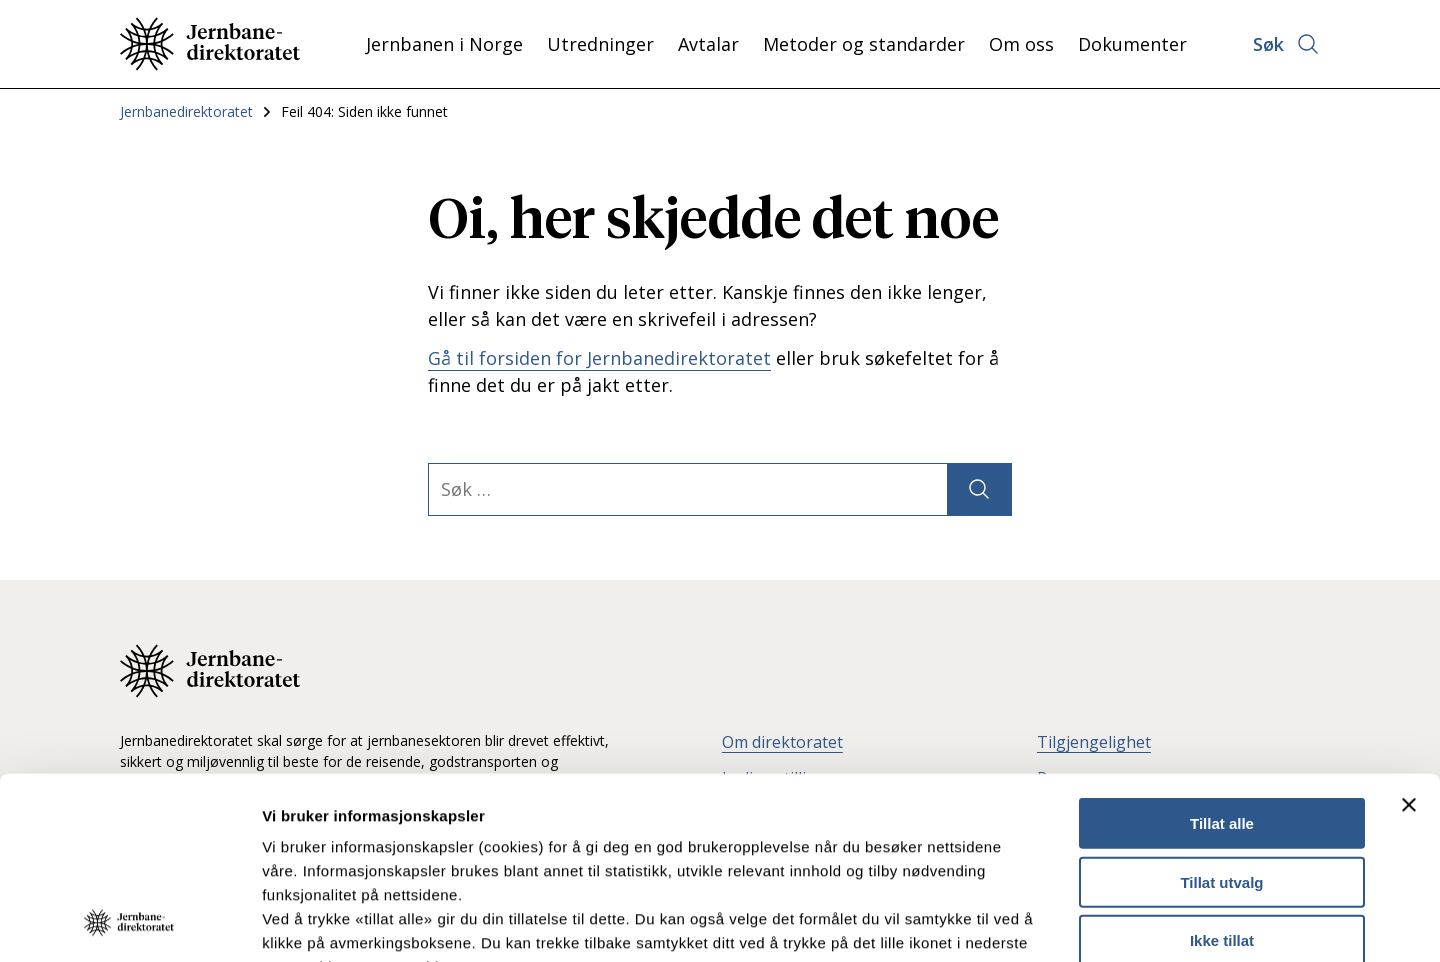 This screenshot has width=1440, height=962. What do you see at coordinates (444, 44) in the screenshot?
I see `Jernbanen i Norge` at bounding box center [444, 44].